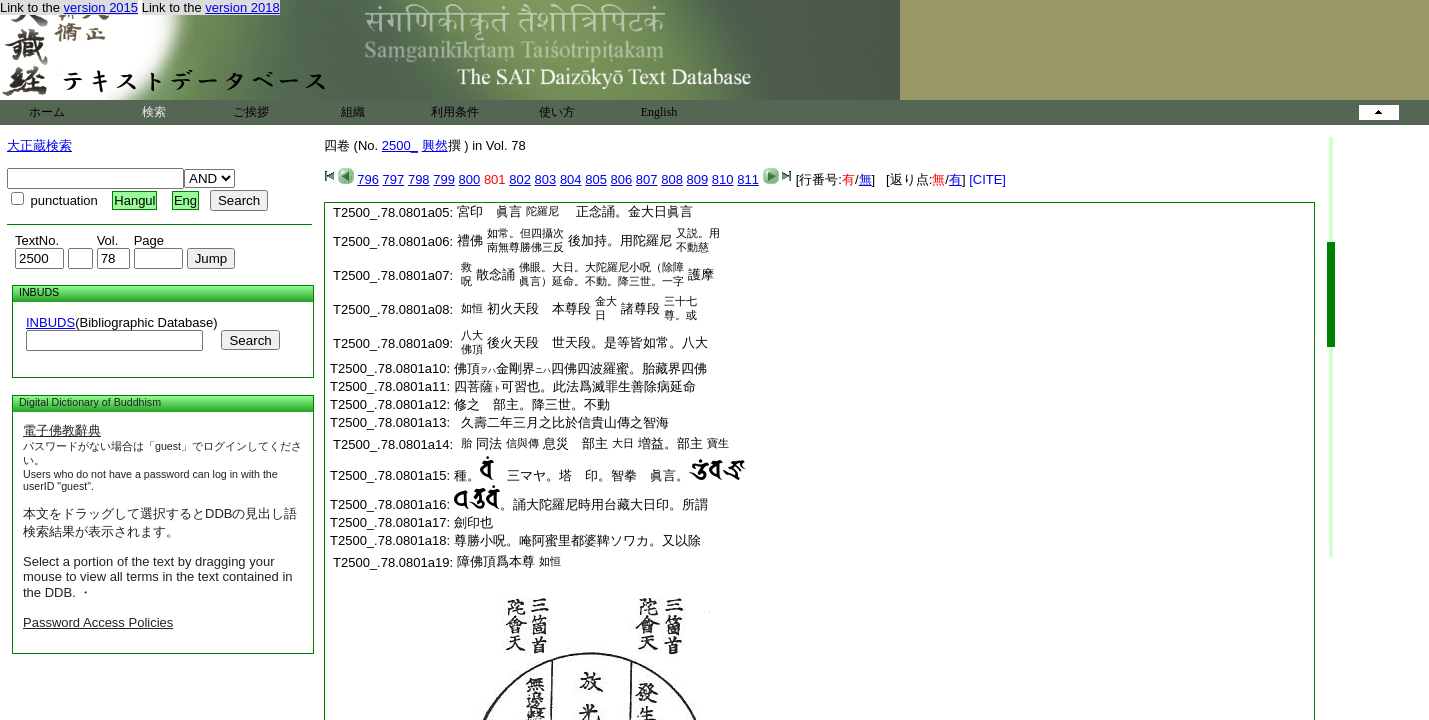 This screenshot has height=720, width=1429. What do you see at coordinates (581, 504) in the screenshot?
I see `。誦大陀羅尼時用台藏大日印。所謂` at bounding box center [581, 504].